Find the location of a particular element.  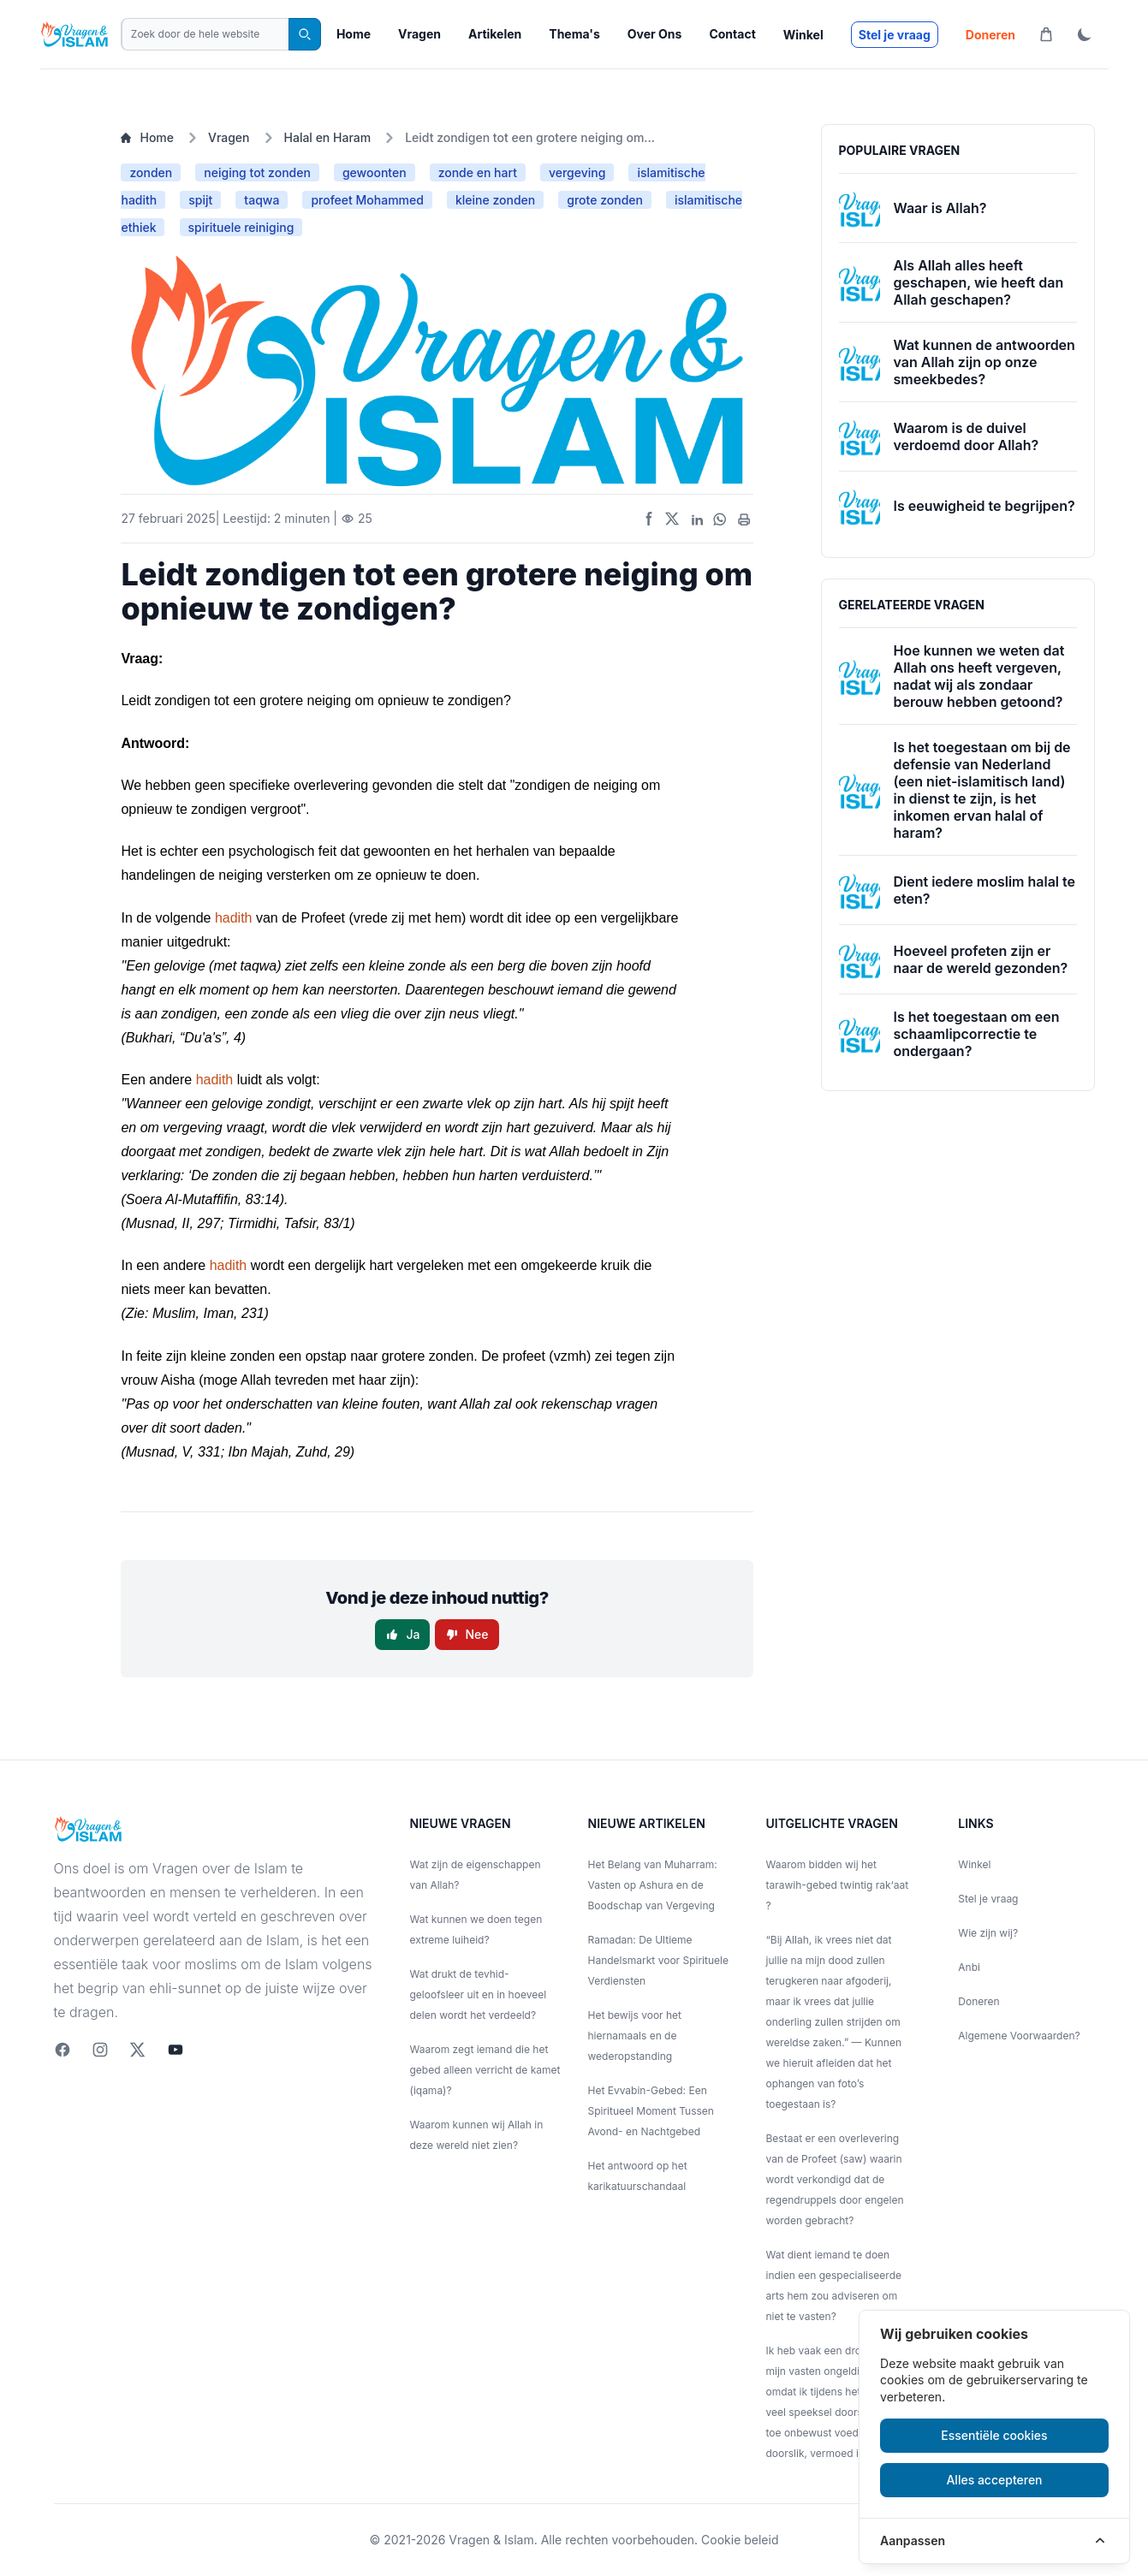

Artikelen is located at coordinates (494, 34).